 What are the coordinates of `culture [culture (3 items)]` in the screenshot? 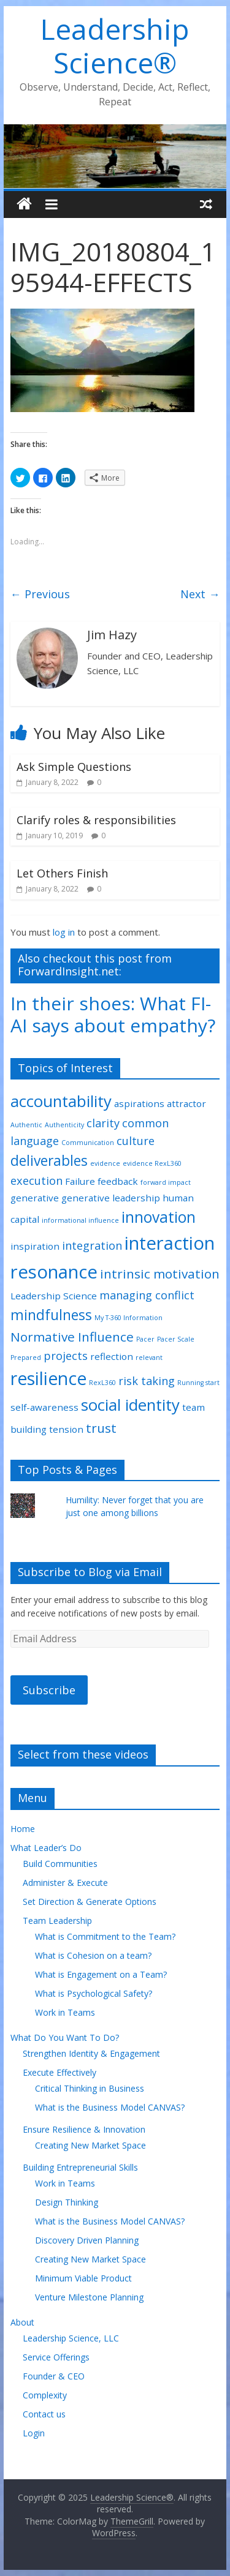 It's located at (136, 1140).